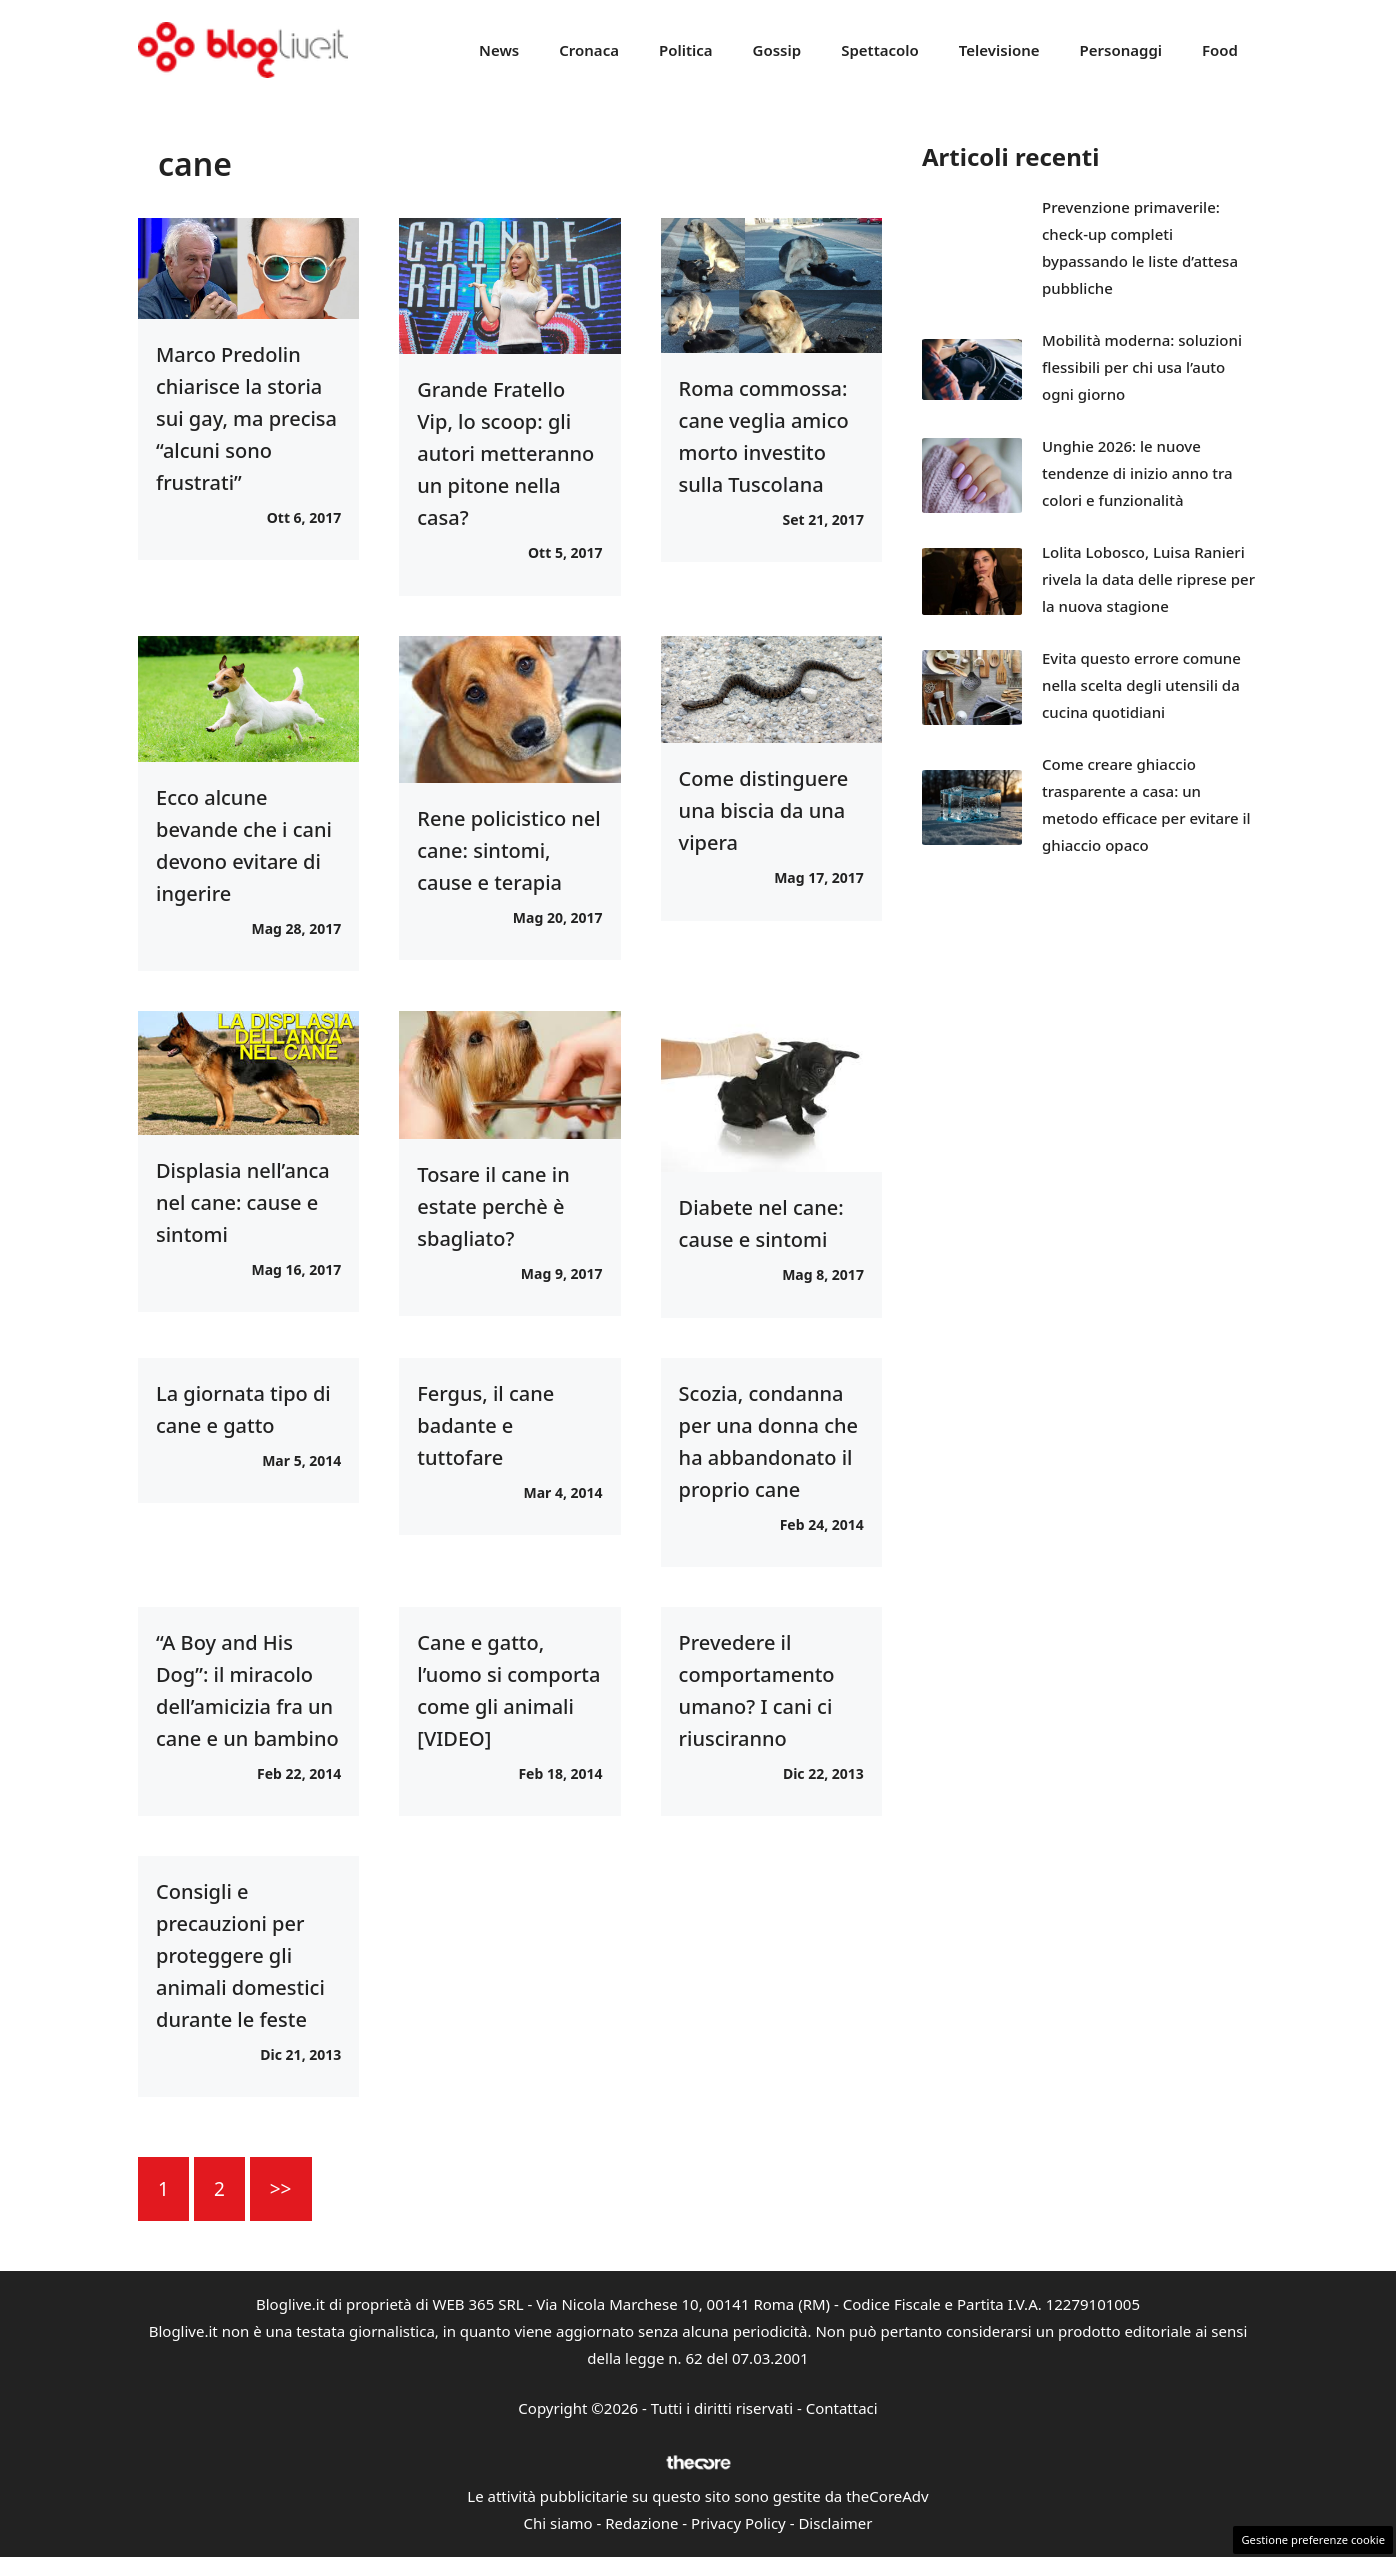 This screenshot has height=2557, width=1396. What do you see at coordinates (558, 2523) in the screenshot?
I see `Chi siamo` at bounding box center [558, 2523].